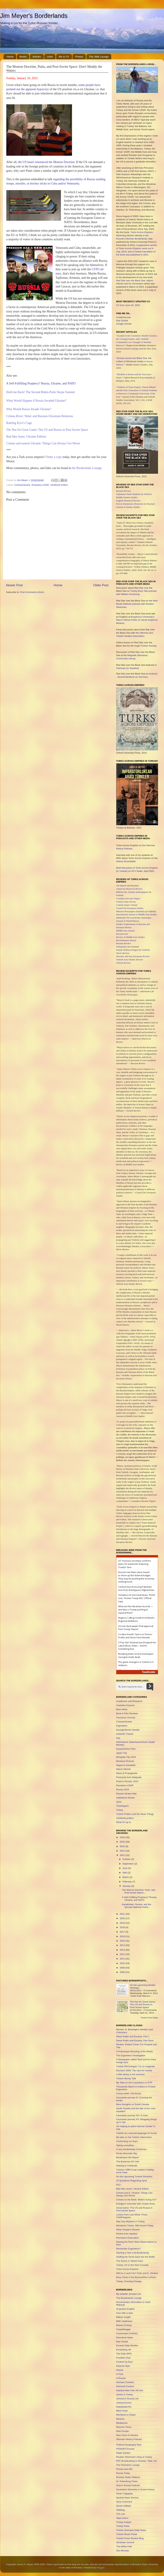 The image size is (164, 2576). I want to click on RFE Broadcasting in Russian, Tatar, etc., so click(137, 2461).